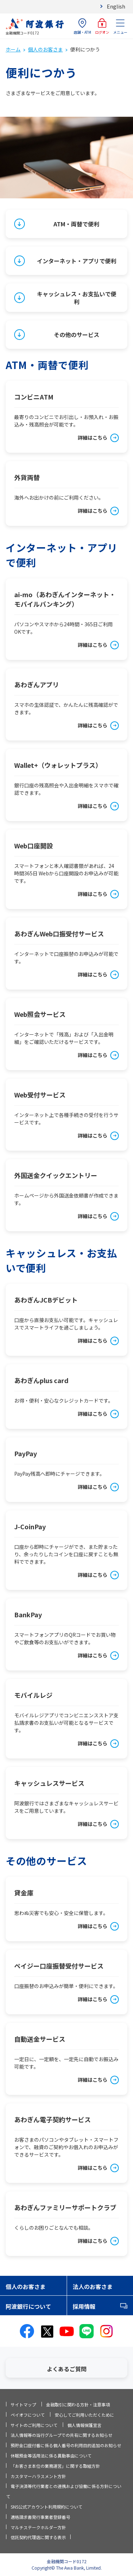 Image resolution: width=133 pixels, height=2576 pixels. What do you see at coordinates (28, 2415) in the screenshot?
I see `ペイオフについて` at bounding box center [28, 2415].